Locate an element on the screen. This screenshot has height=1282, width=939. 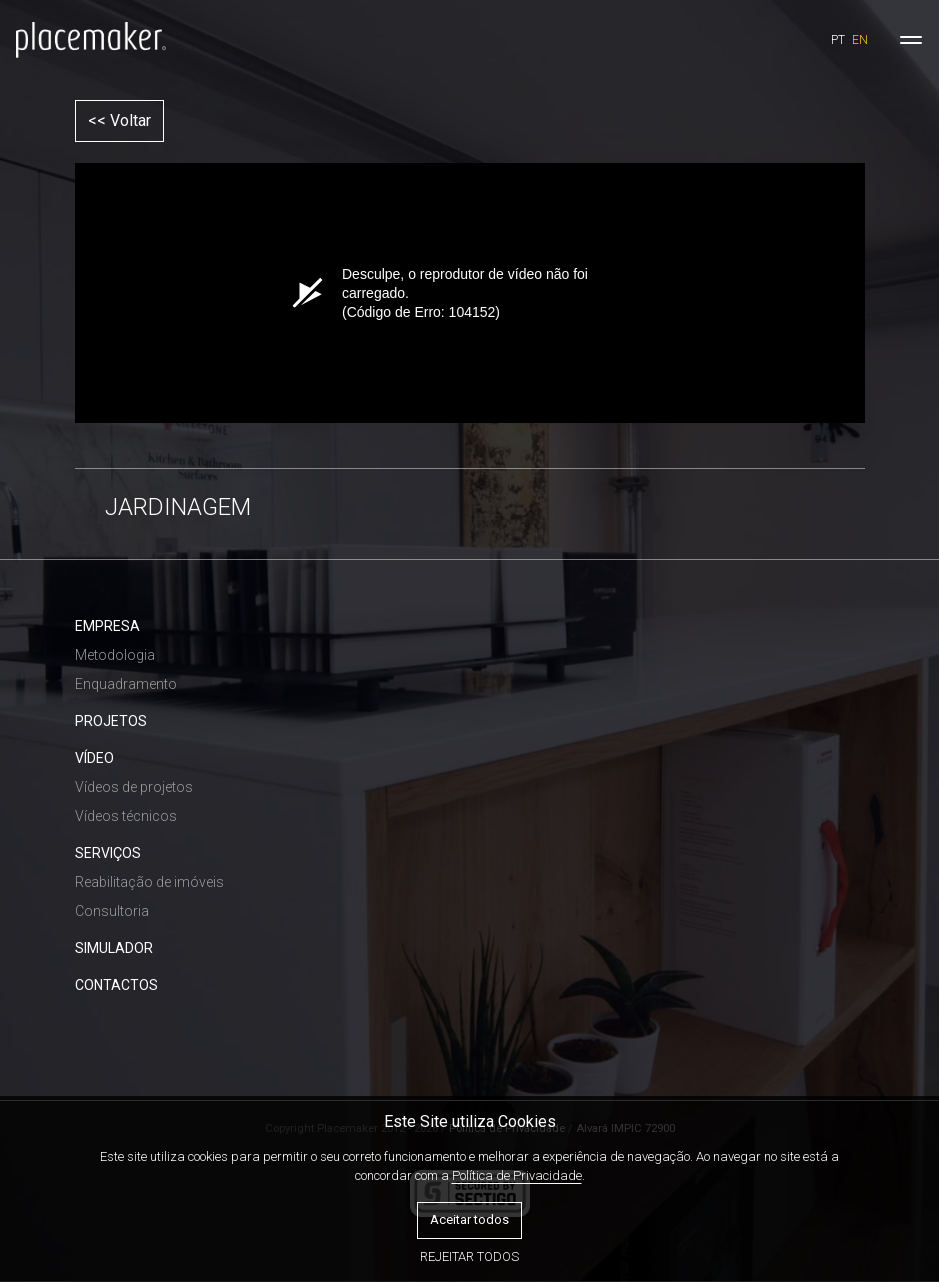
SERVIÇOS is located at coordinates (108, 853).